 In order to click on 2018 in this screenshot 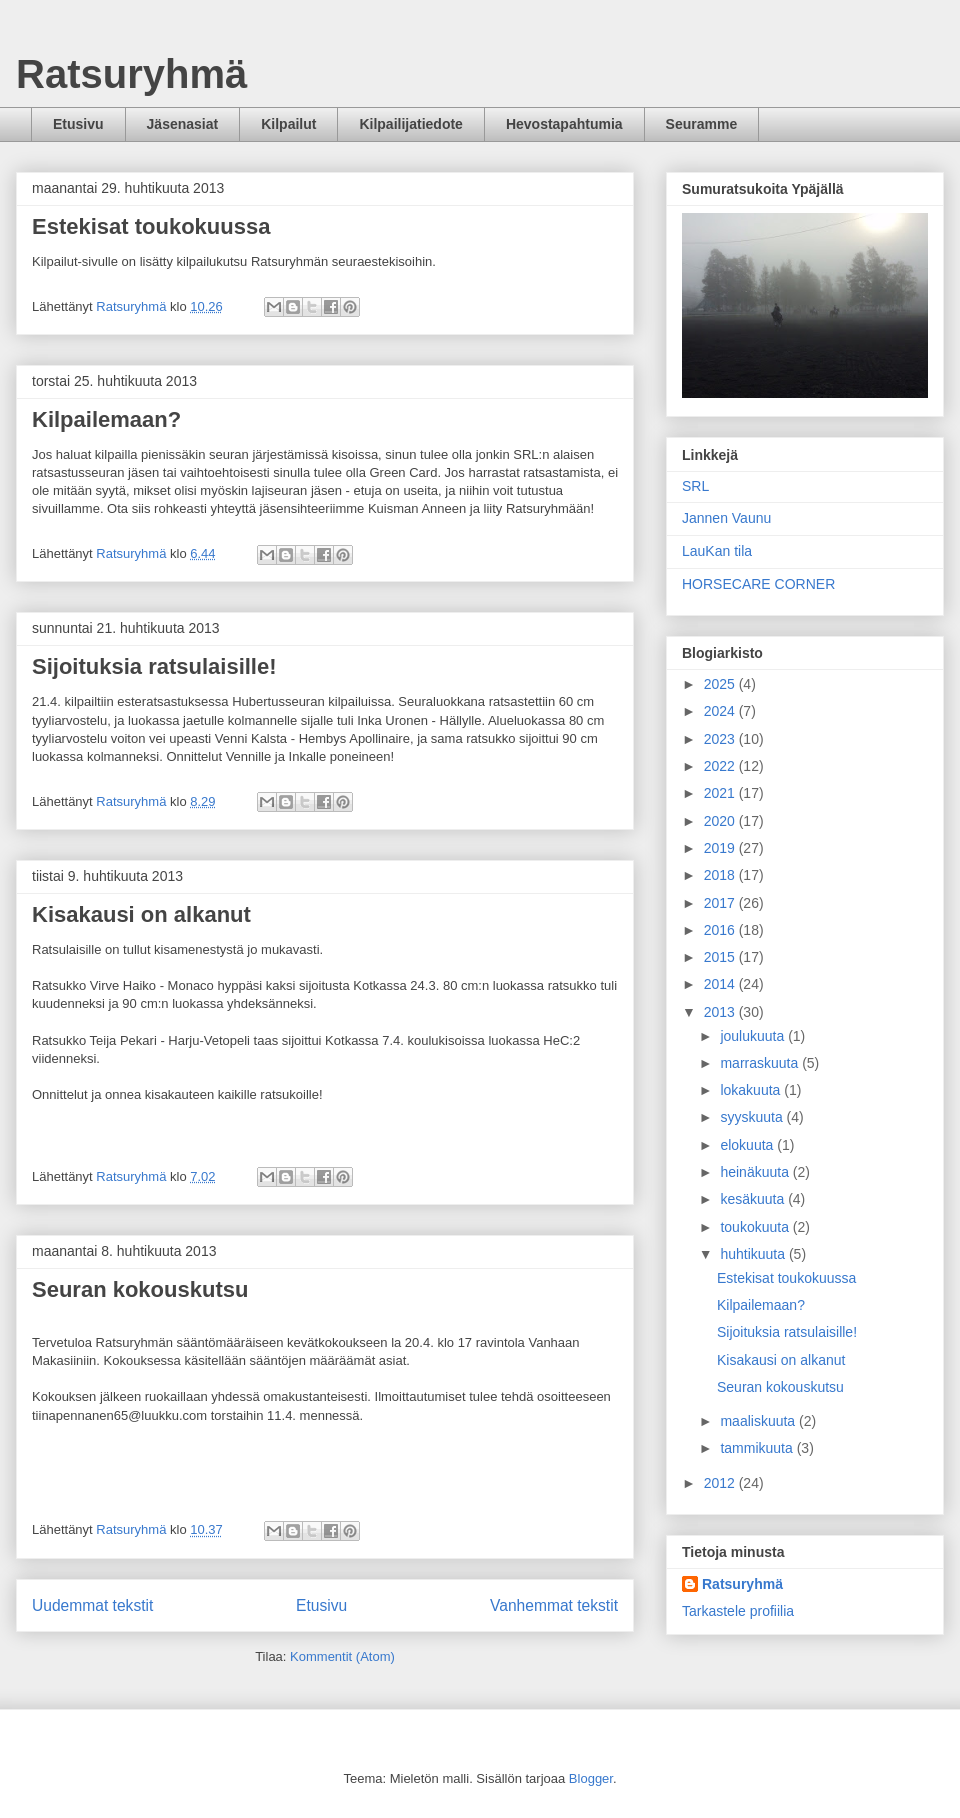, I will do `click(721, 875)`.